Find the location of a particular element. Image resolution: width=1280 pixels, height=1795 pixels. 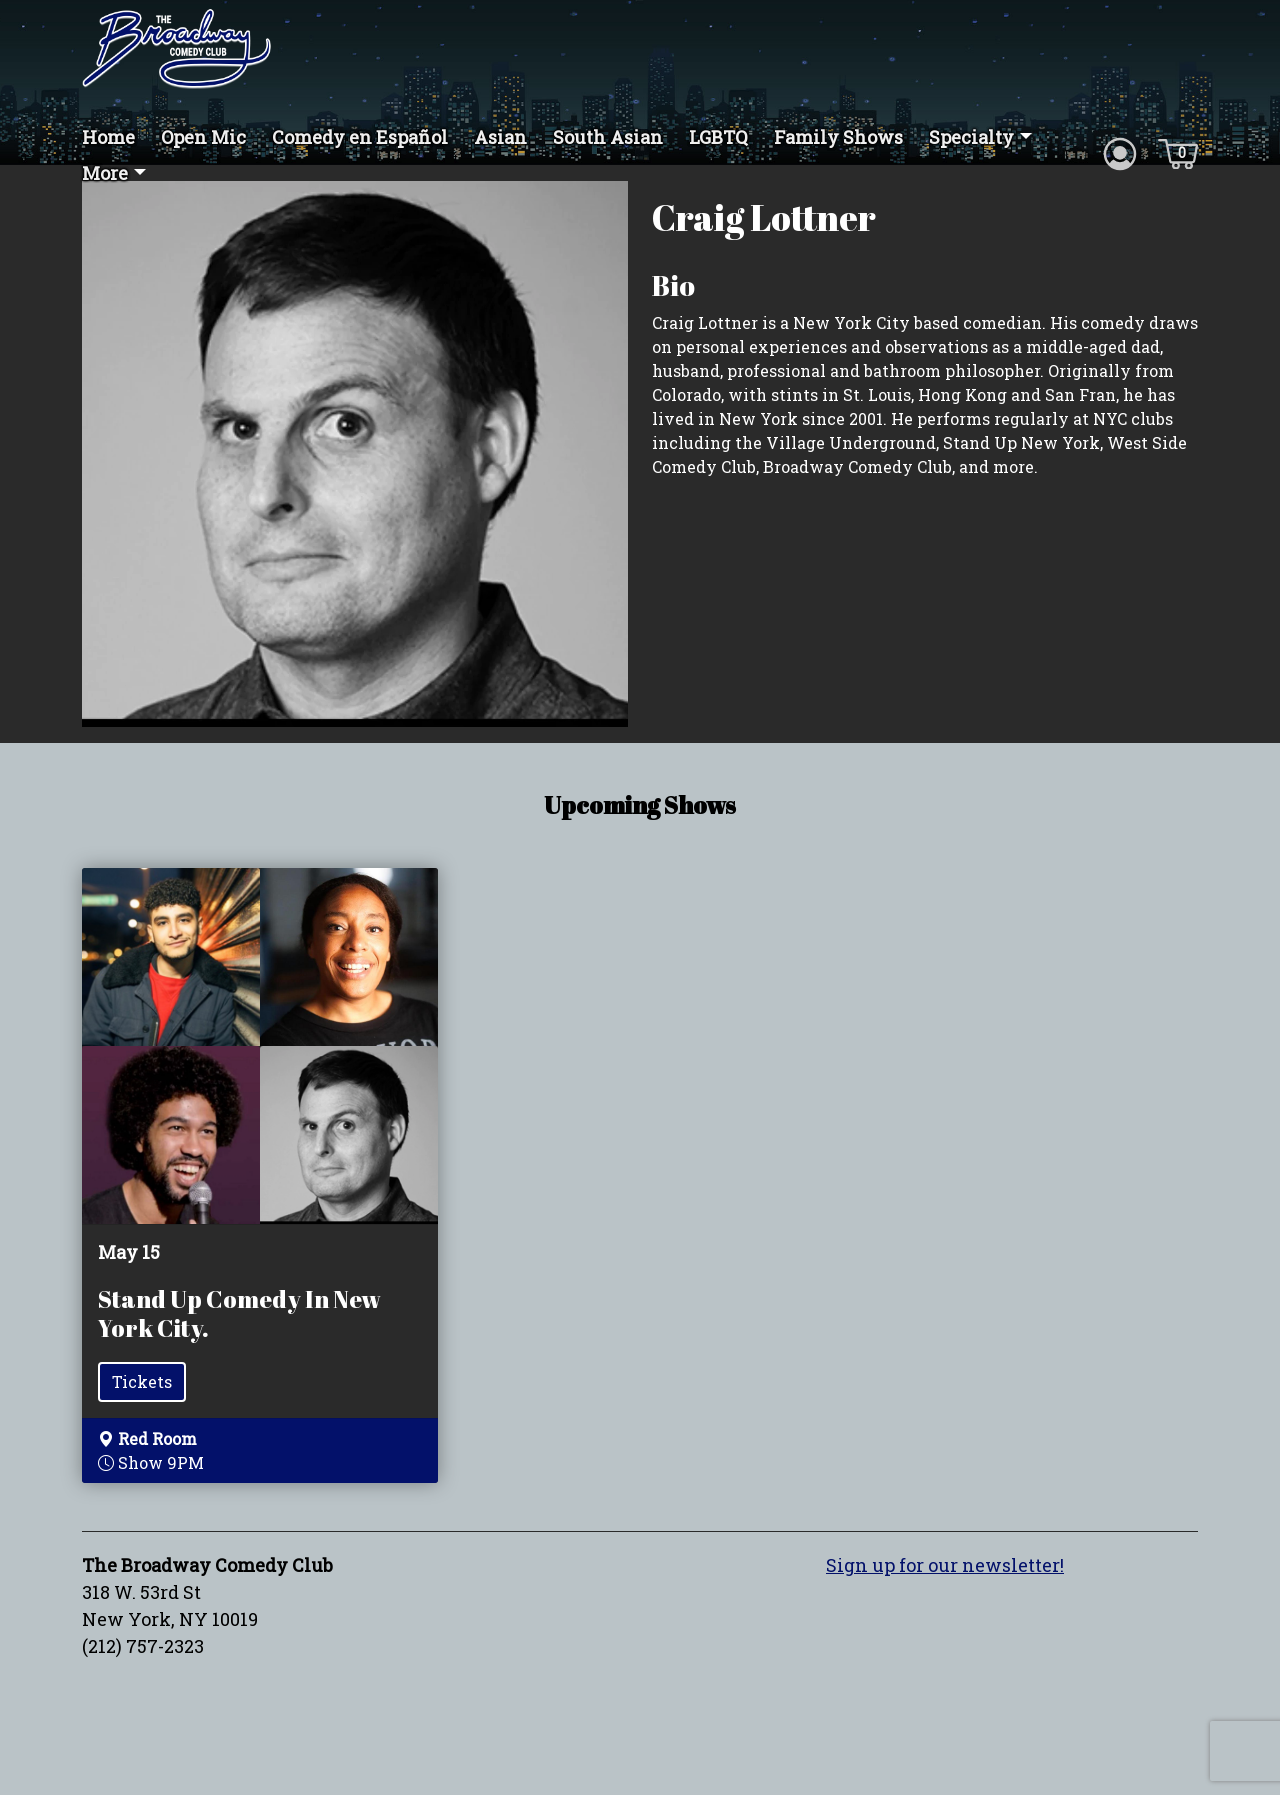

LGBTQ is located at coordinates (718, 137).